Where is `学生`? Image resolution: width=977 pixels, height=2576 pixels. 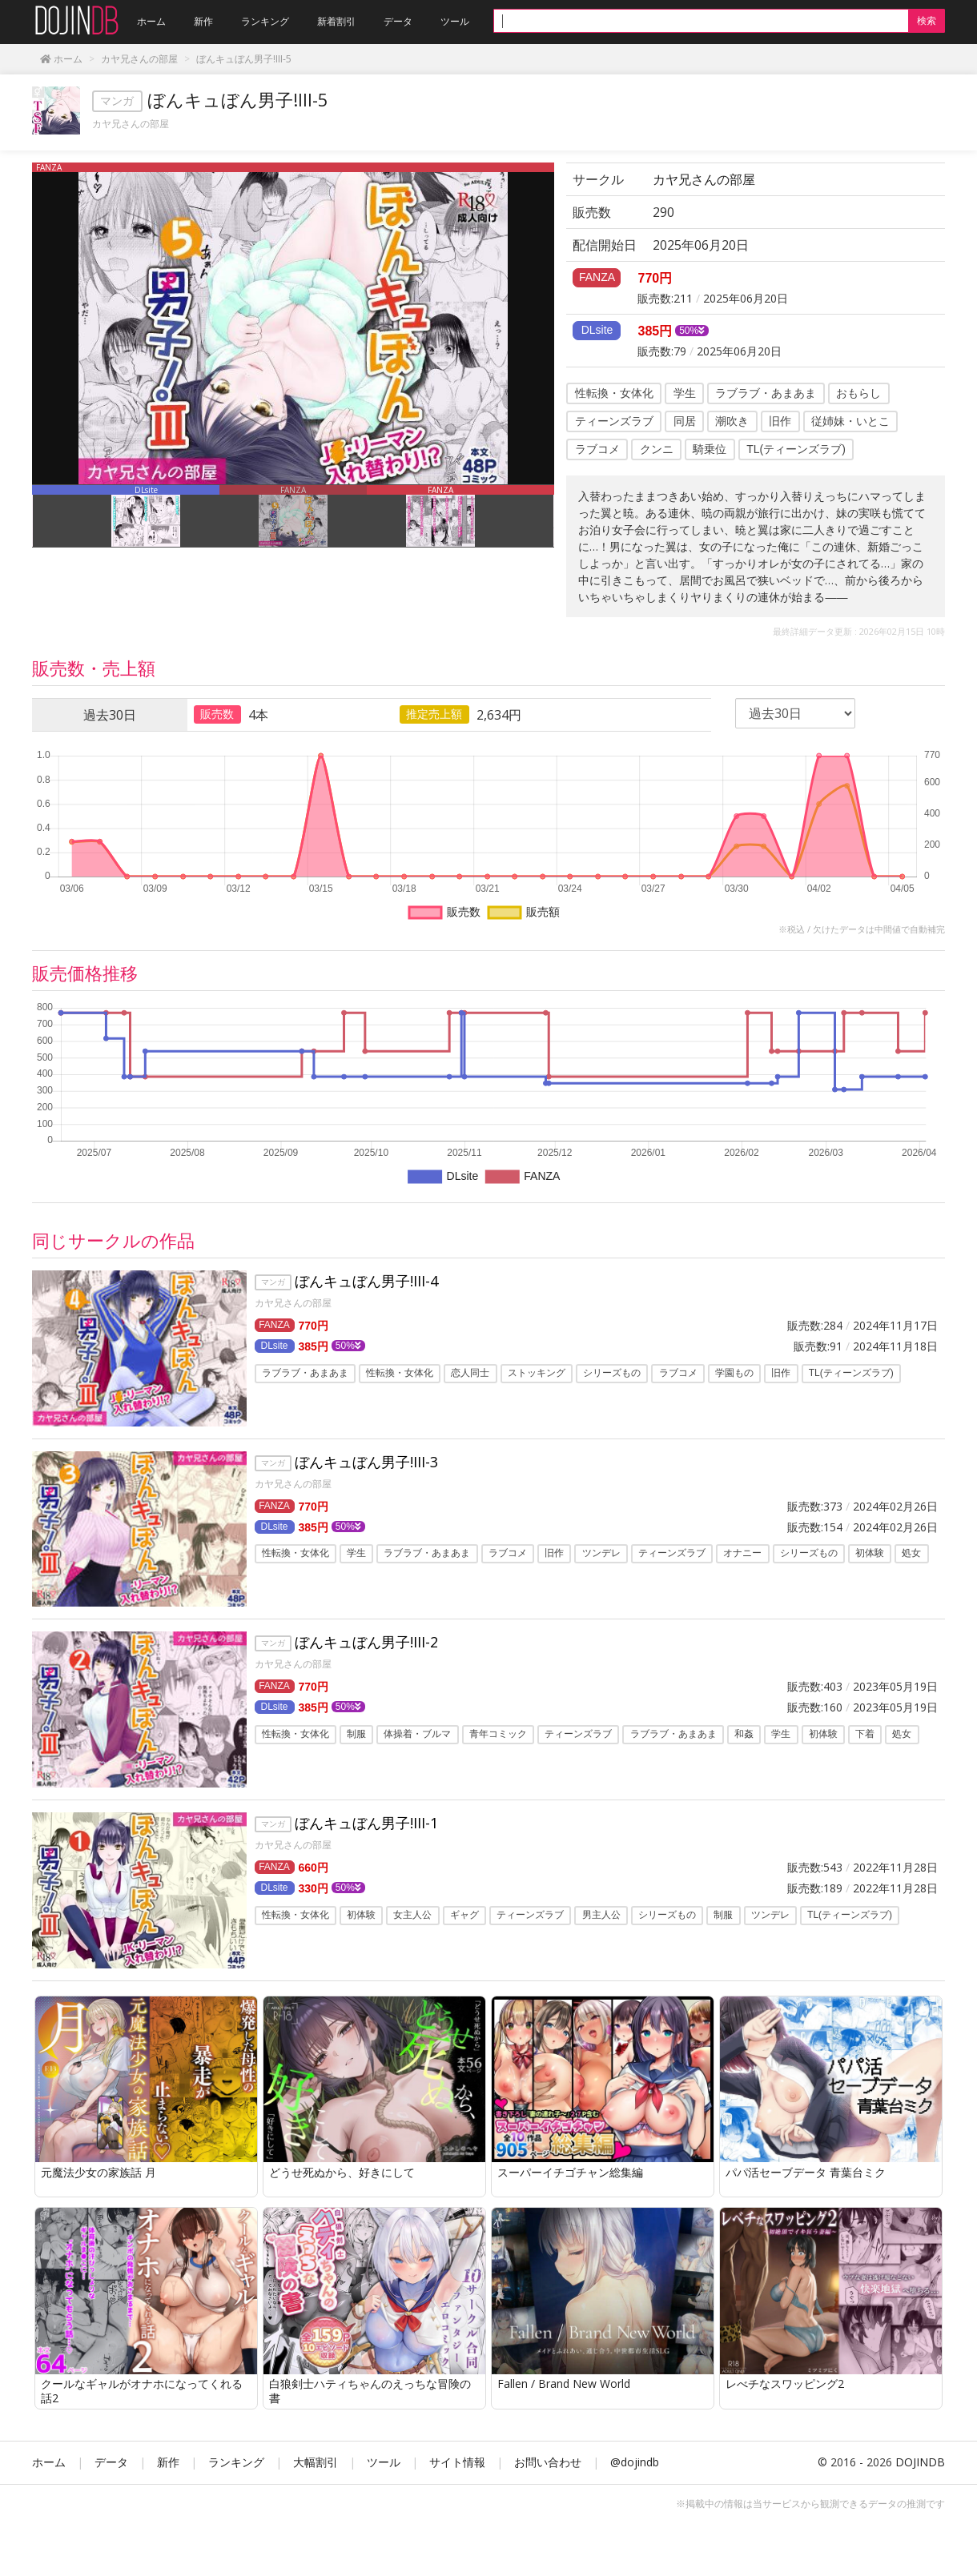 学生 is located at coordinates (684, 393).